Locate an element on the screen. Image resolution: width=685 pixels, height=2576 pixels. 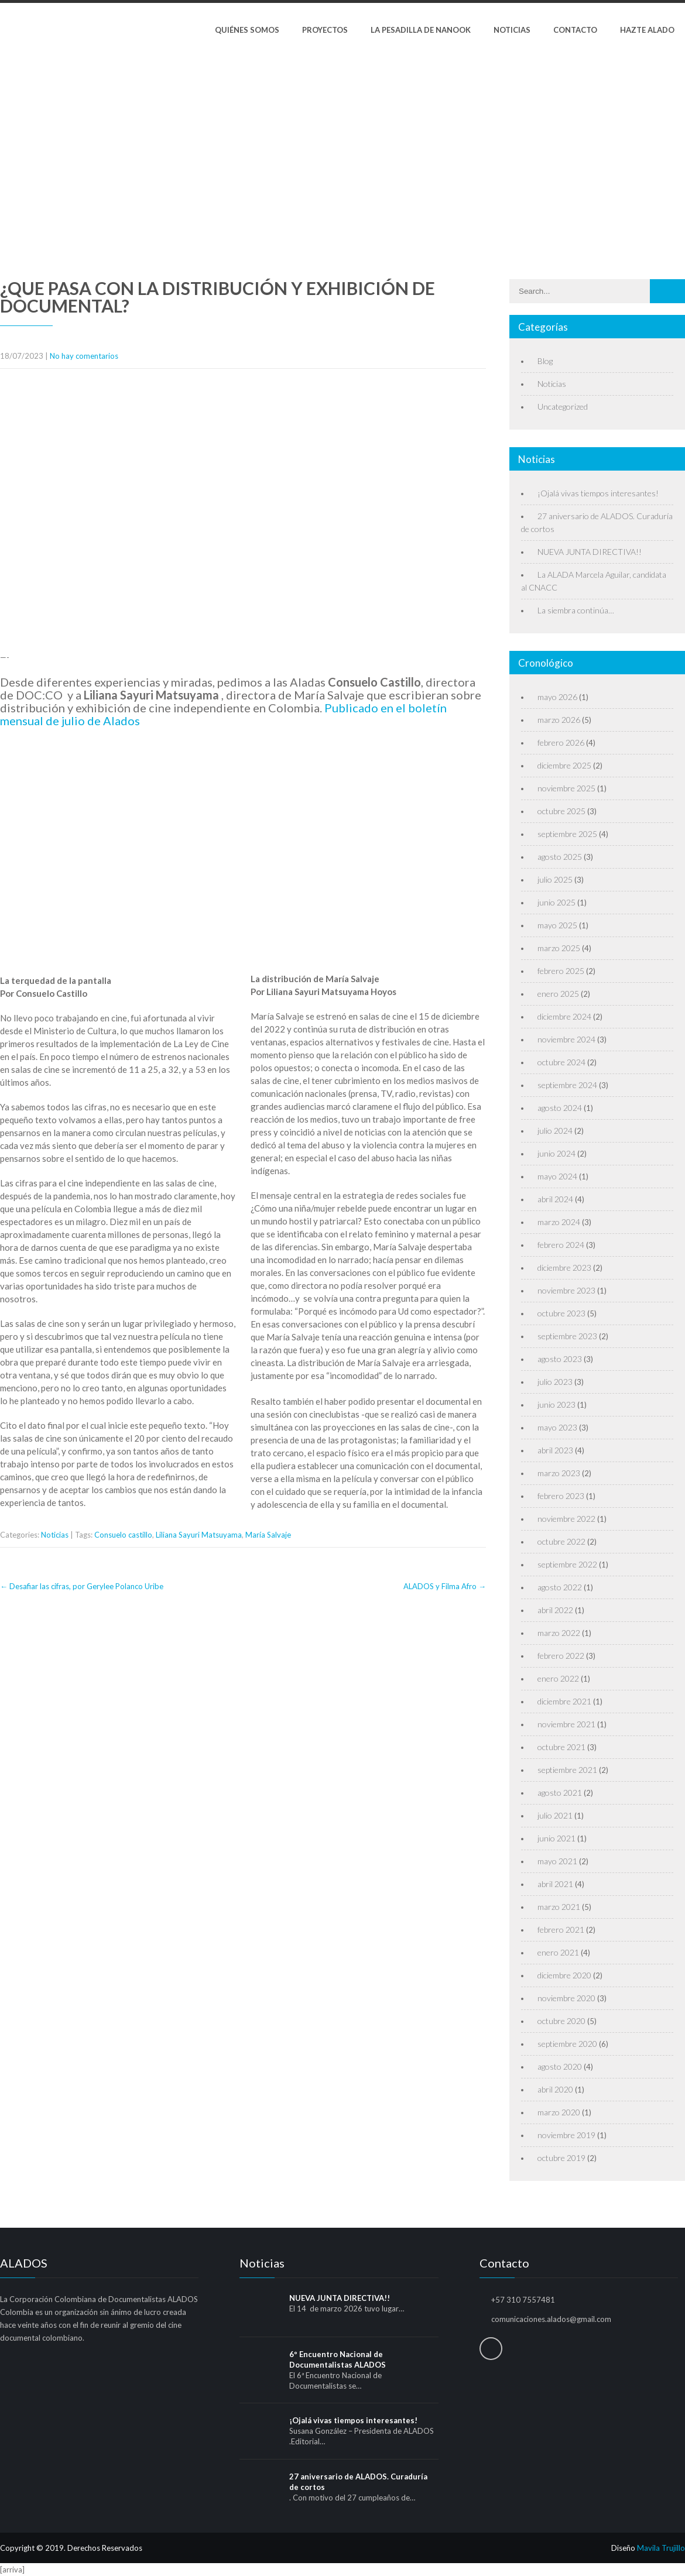
mayo 2023 is located at coordinates (557, 1427).